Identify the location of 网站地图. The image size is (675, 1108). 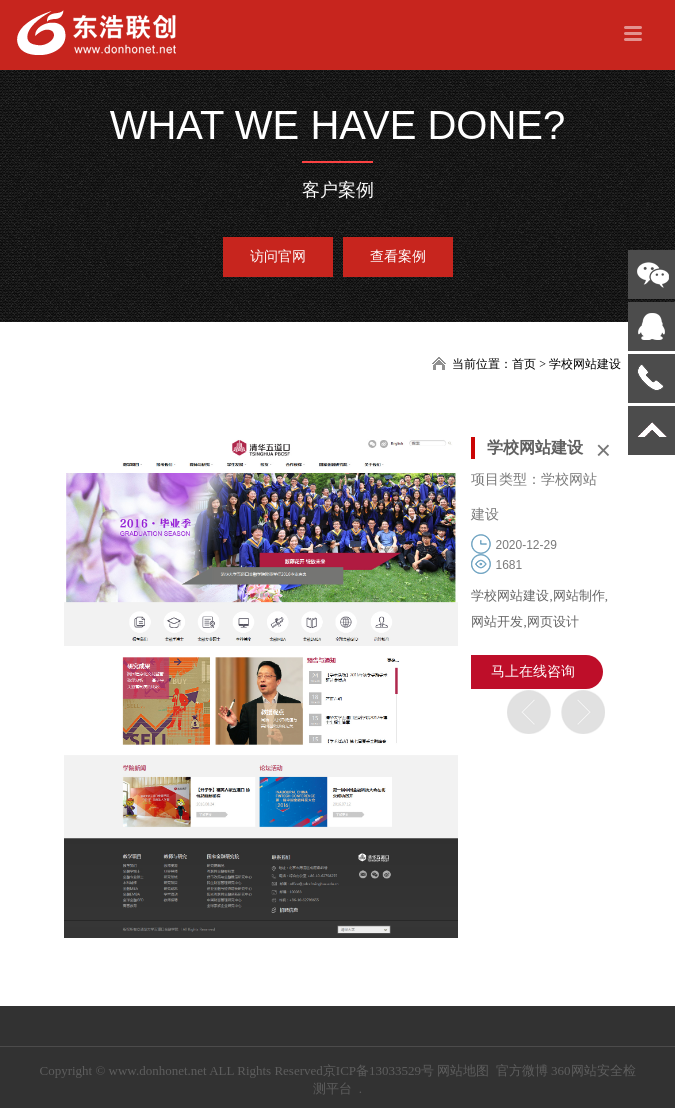
(463, 1070).